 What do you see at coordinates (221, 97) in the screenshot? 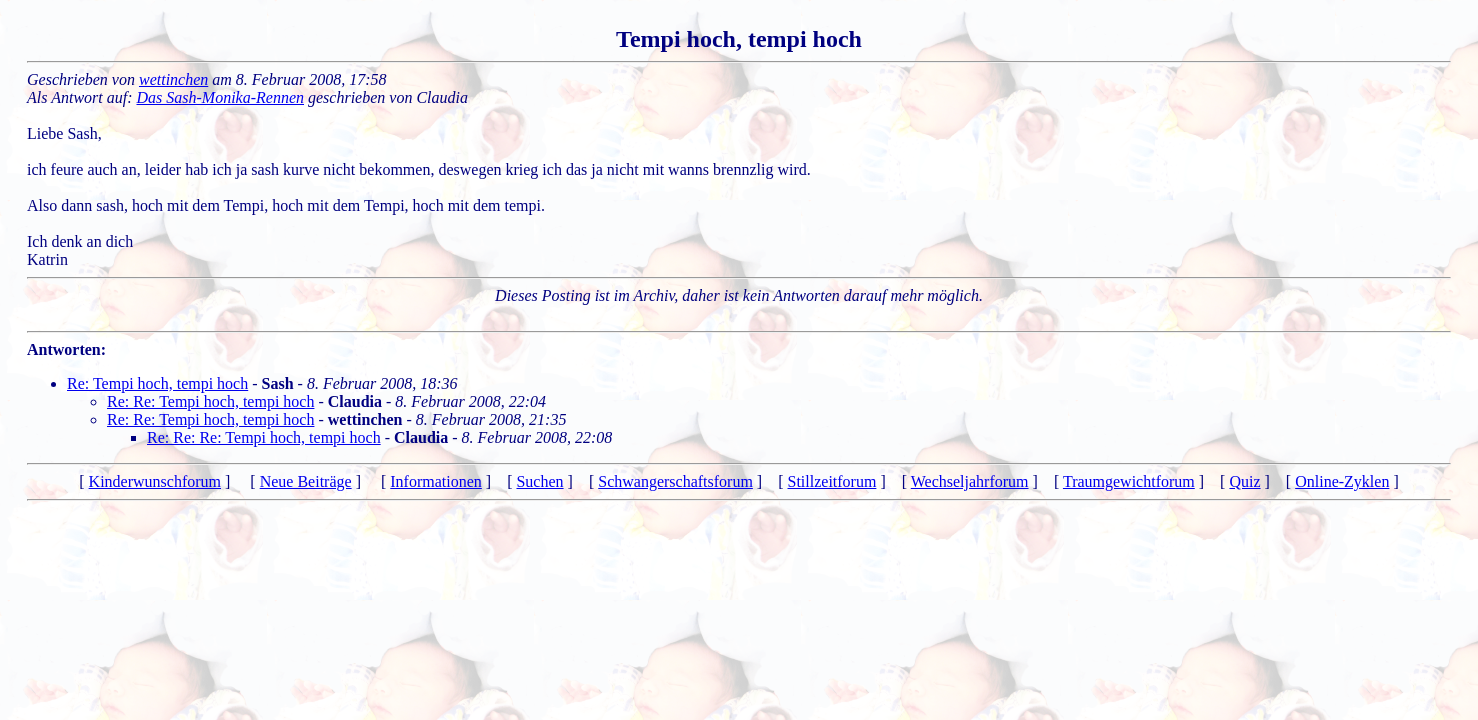
I see `Das Sash-Monika-Rennen` at bounding box center [221, 97].